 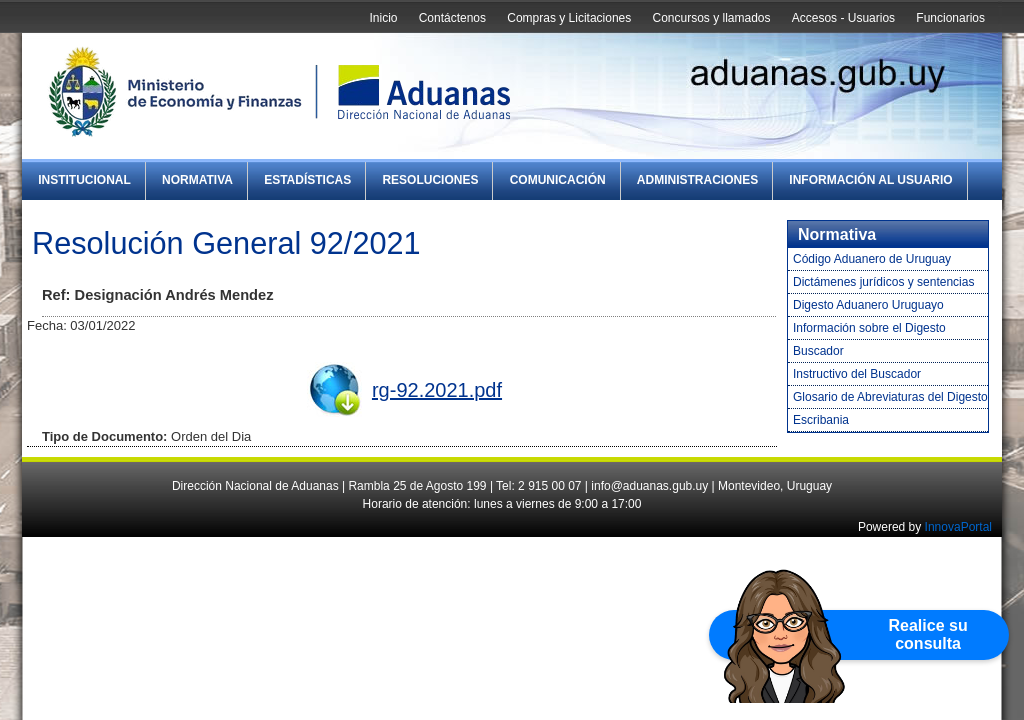 What do you see at coordinates (711, 18) in the screenshot?
I see `Concursos y llamados` at bounding box center [711, 18].